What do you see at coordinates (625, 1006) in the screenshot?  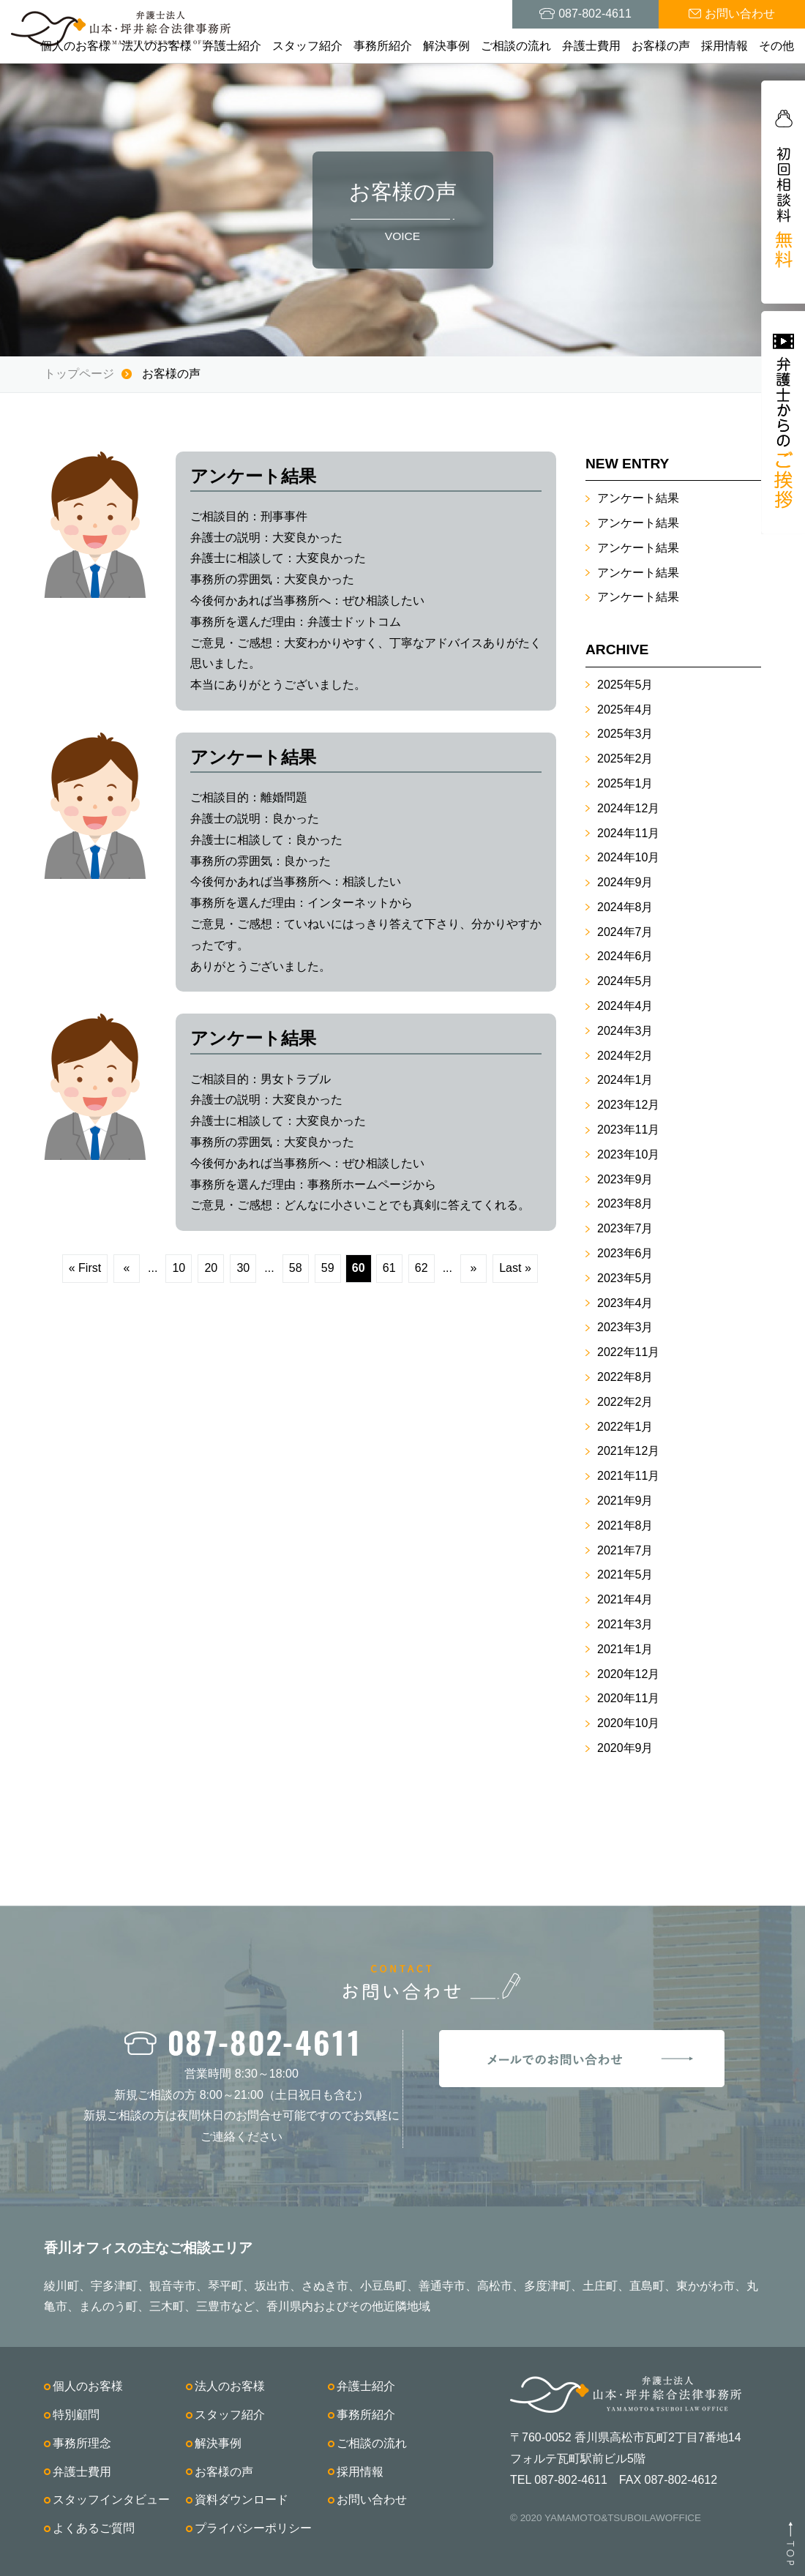 I see `2024年4月` at bounding box center [625, 1006].